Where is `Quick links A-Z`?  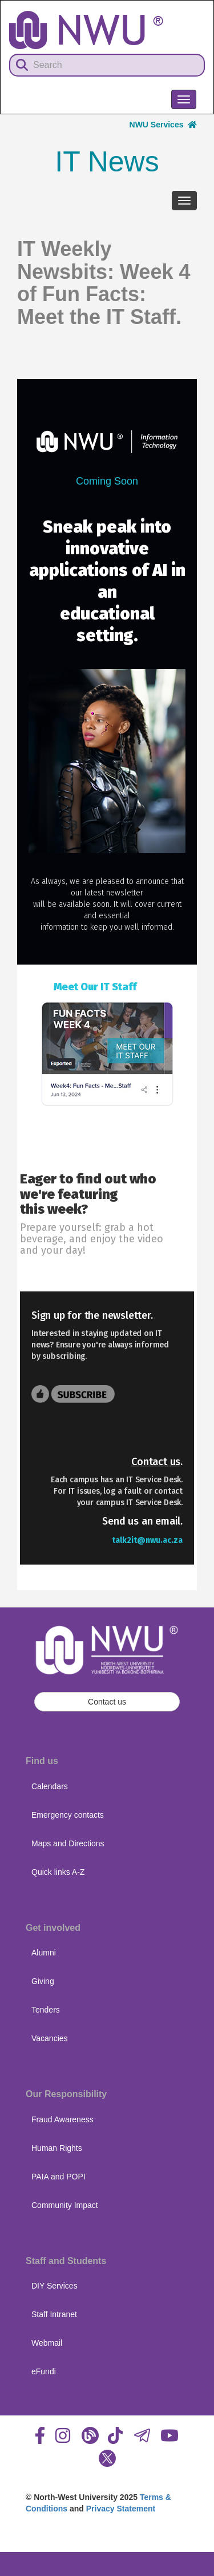 Quick links A-Z is located at coordinates (57, 1872).